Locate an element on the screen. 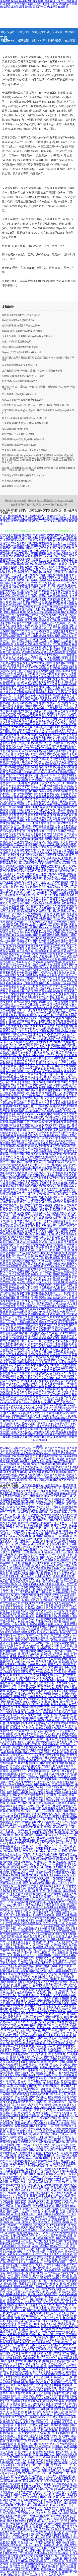 The height and width of the screenshot is (2576, 78). 国产欧美日韩在线 is located at coordinates (44, 940).